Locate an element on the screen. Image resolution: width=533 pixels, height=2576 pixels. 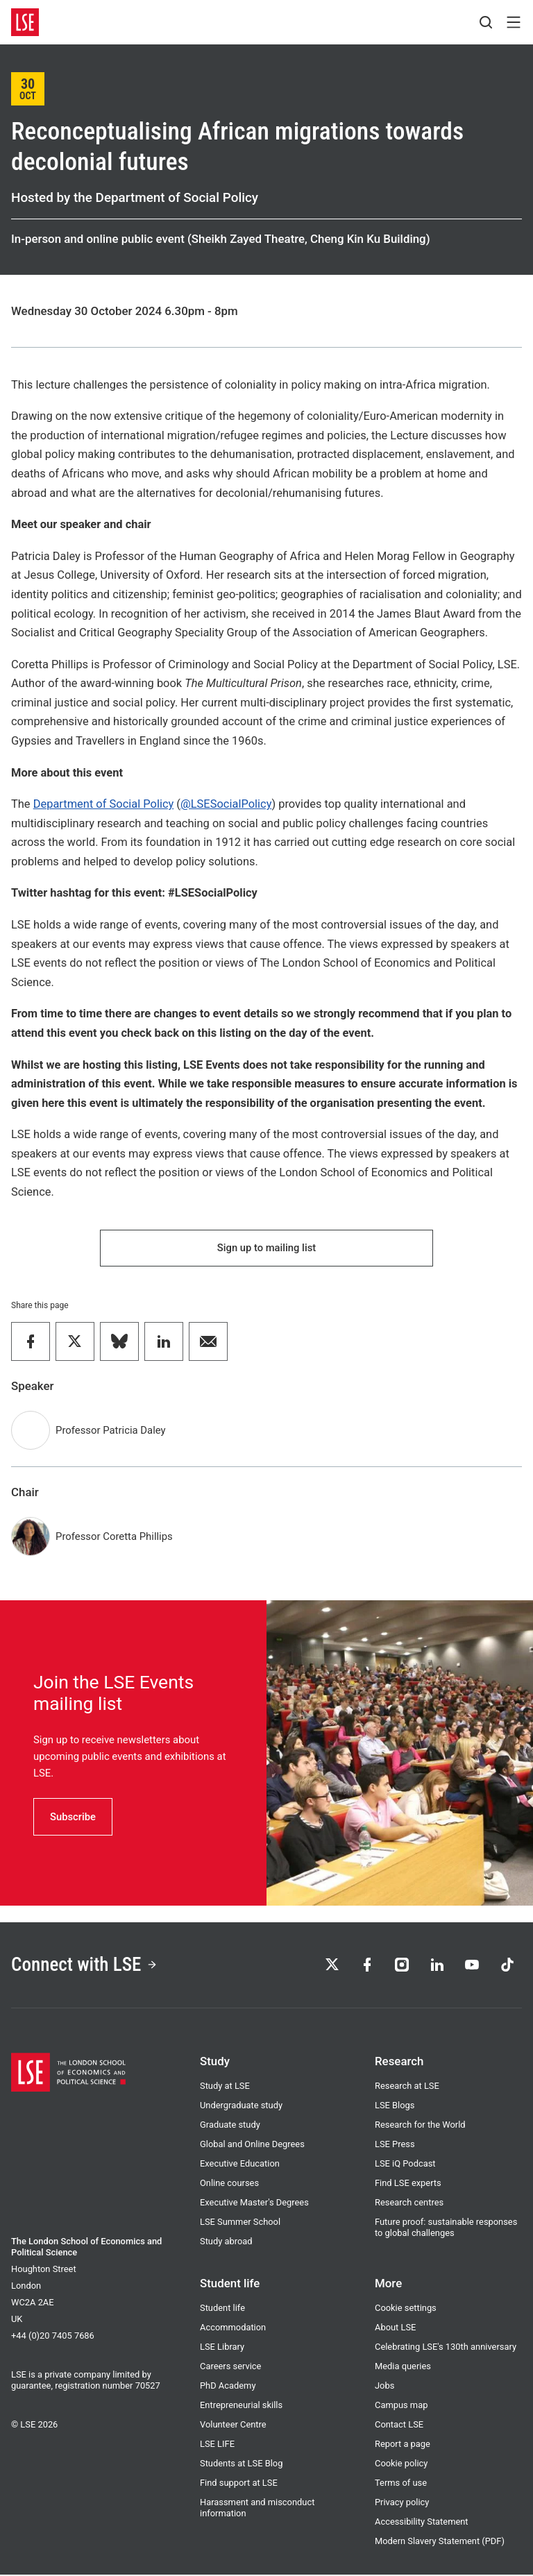
Campus map is located at coordinates (401, 2406).